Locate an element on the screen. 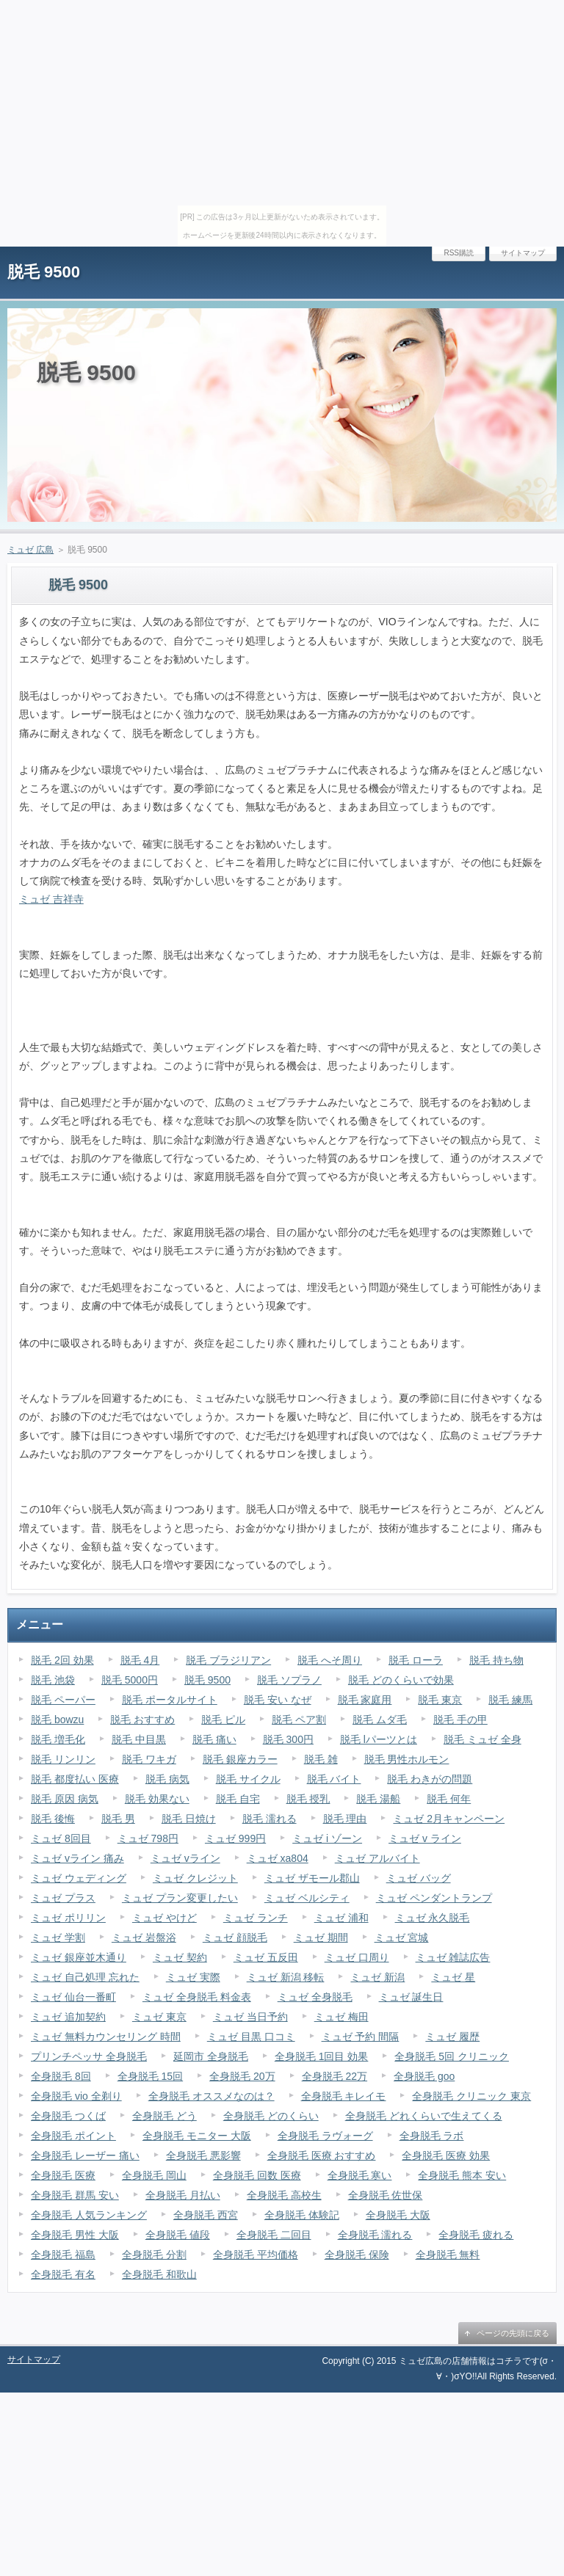  ミュゼ 予約 間隔 is located at coordinates (361, 2036).